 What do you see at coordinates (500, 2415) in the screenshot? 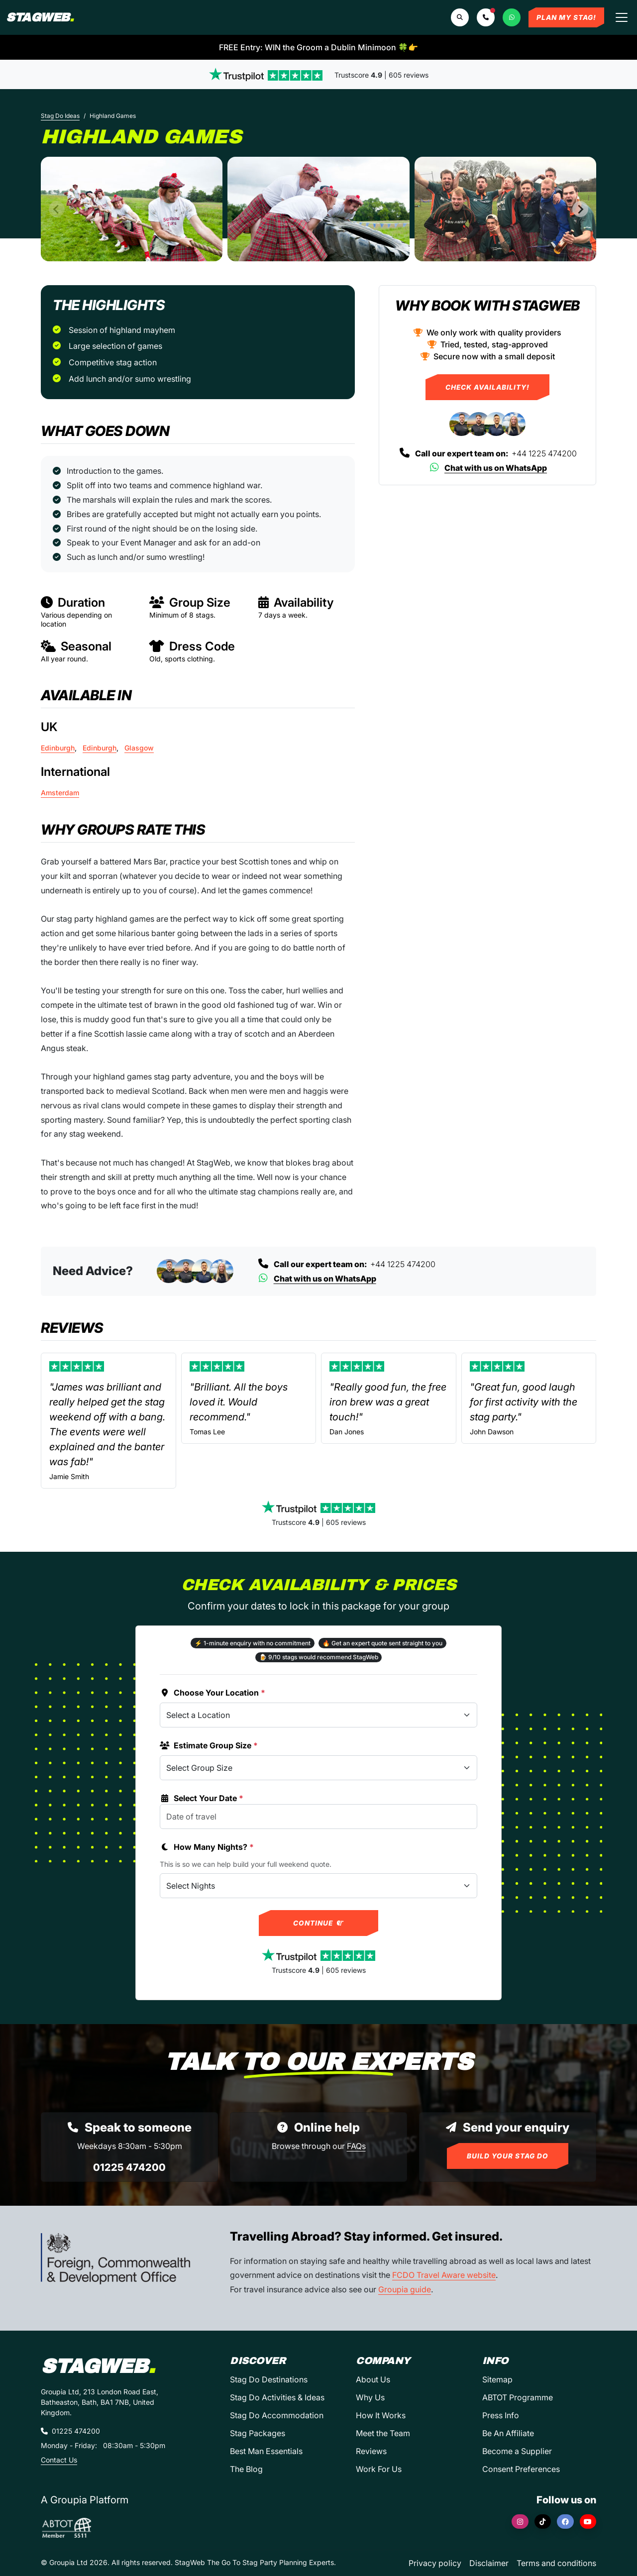
I see `Press Info` at bounding box center [500, 2415].